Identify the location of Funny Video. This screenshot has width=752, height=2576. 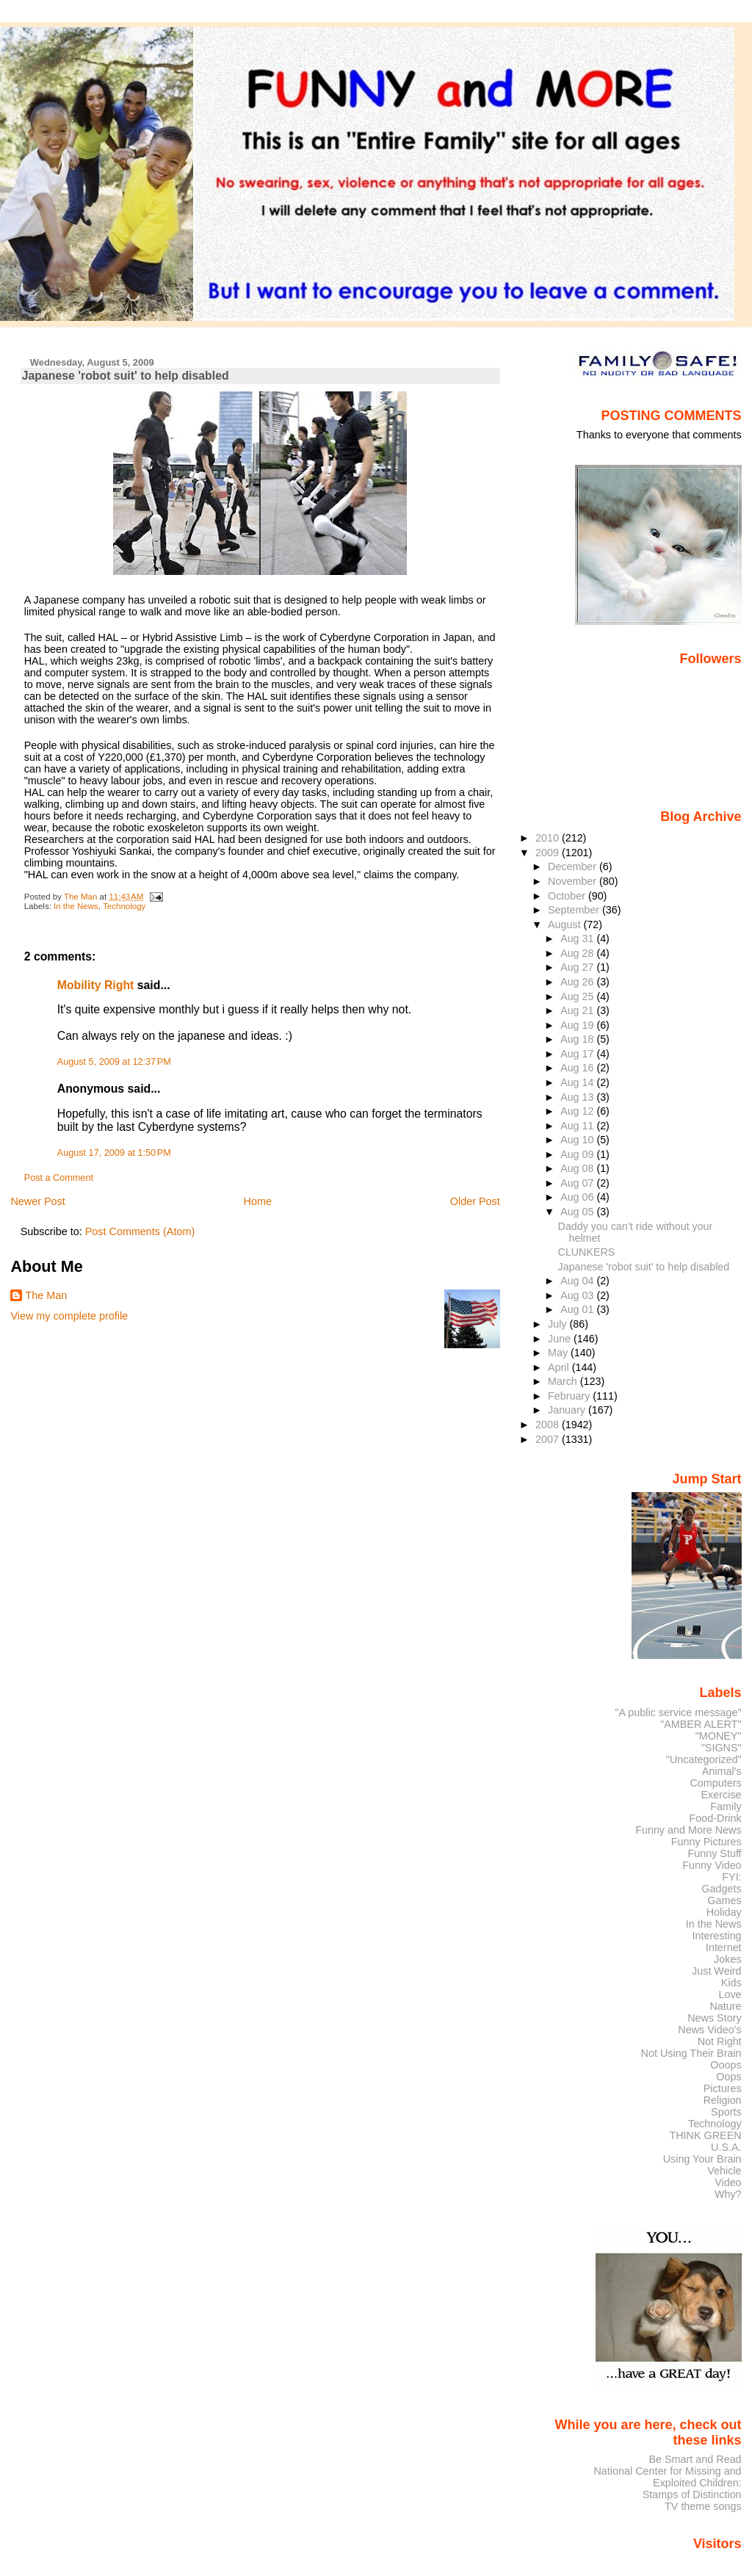
(711, 1865).